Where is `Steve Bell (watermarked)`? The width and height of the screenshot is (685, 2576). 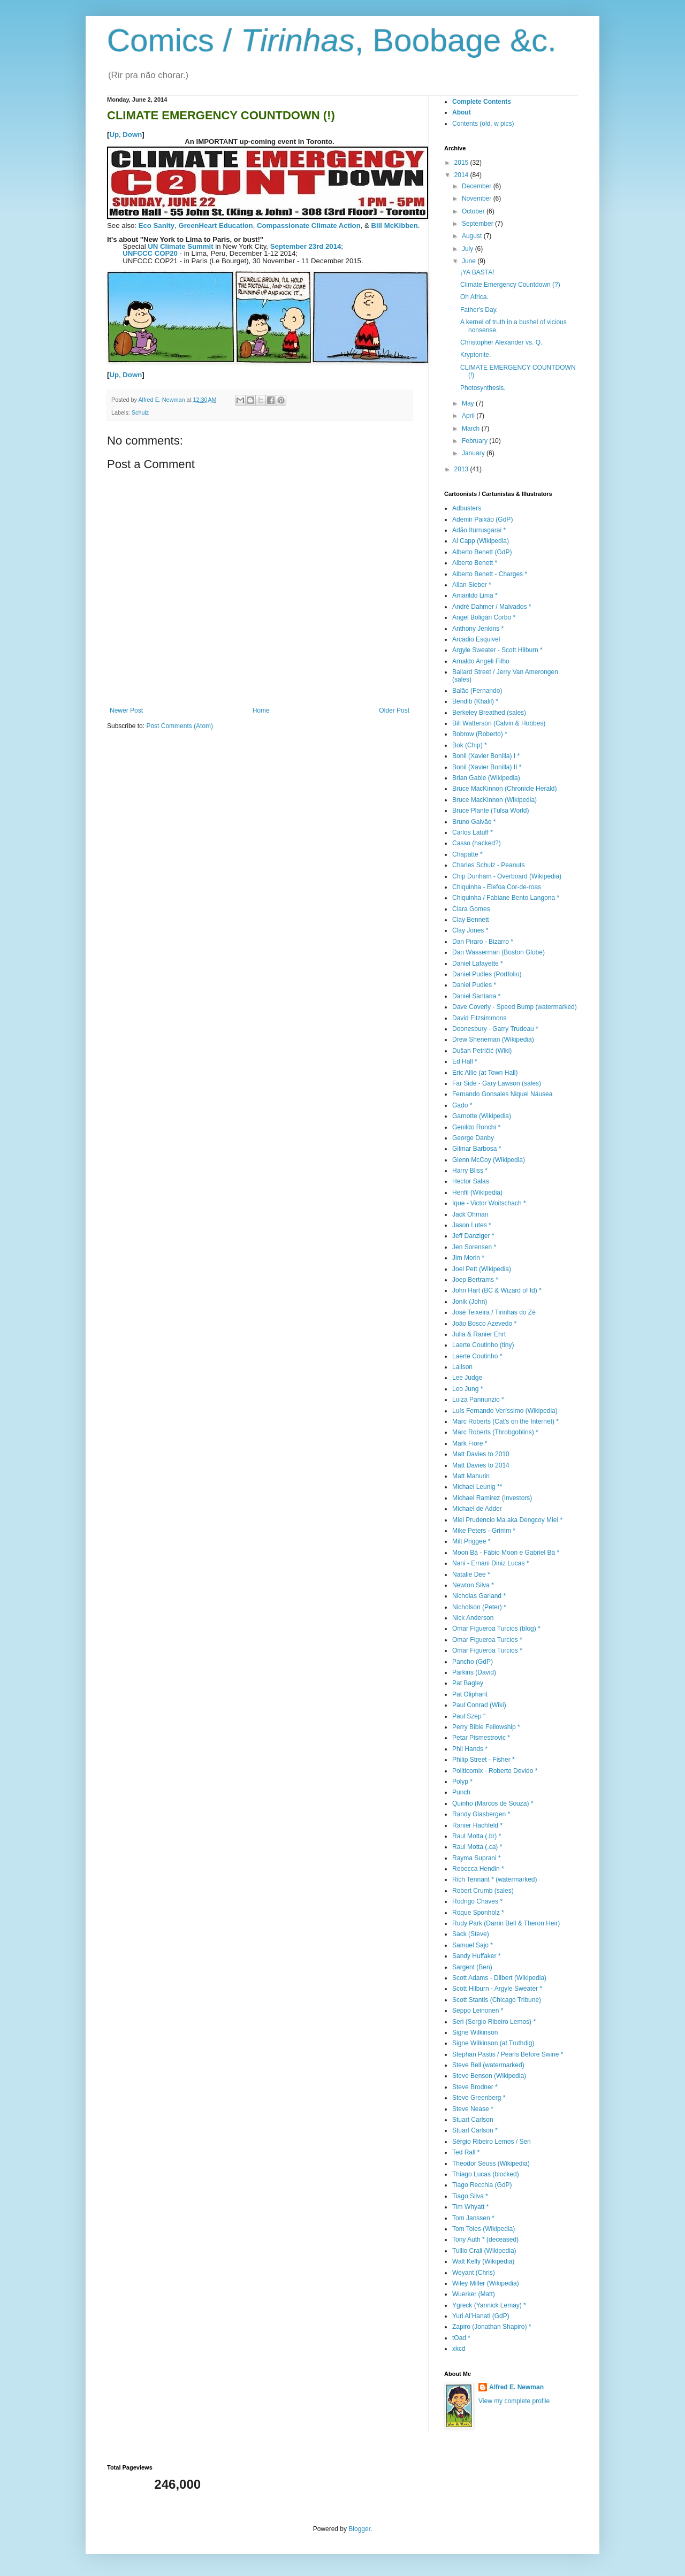 Steve Bell (watermarked) is located at coordinates (488, 2065).